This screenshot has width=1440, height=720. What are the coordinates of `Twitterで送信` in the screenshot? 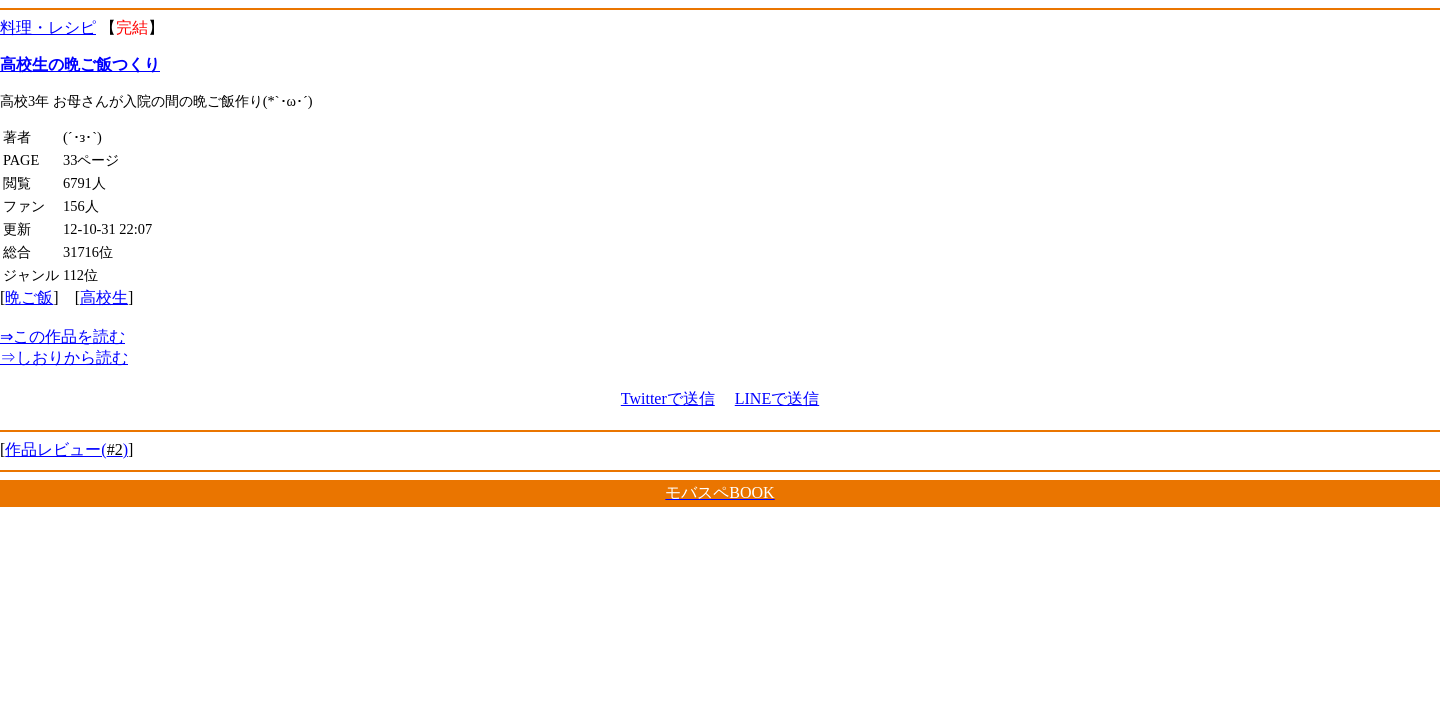 It's located at (668, 398).